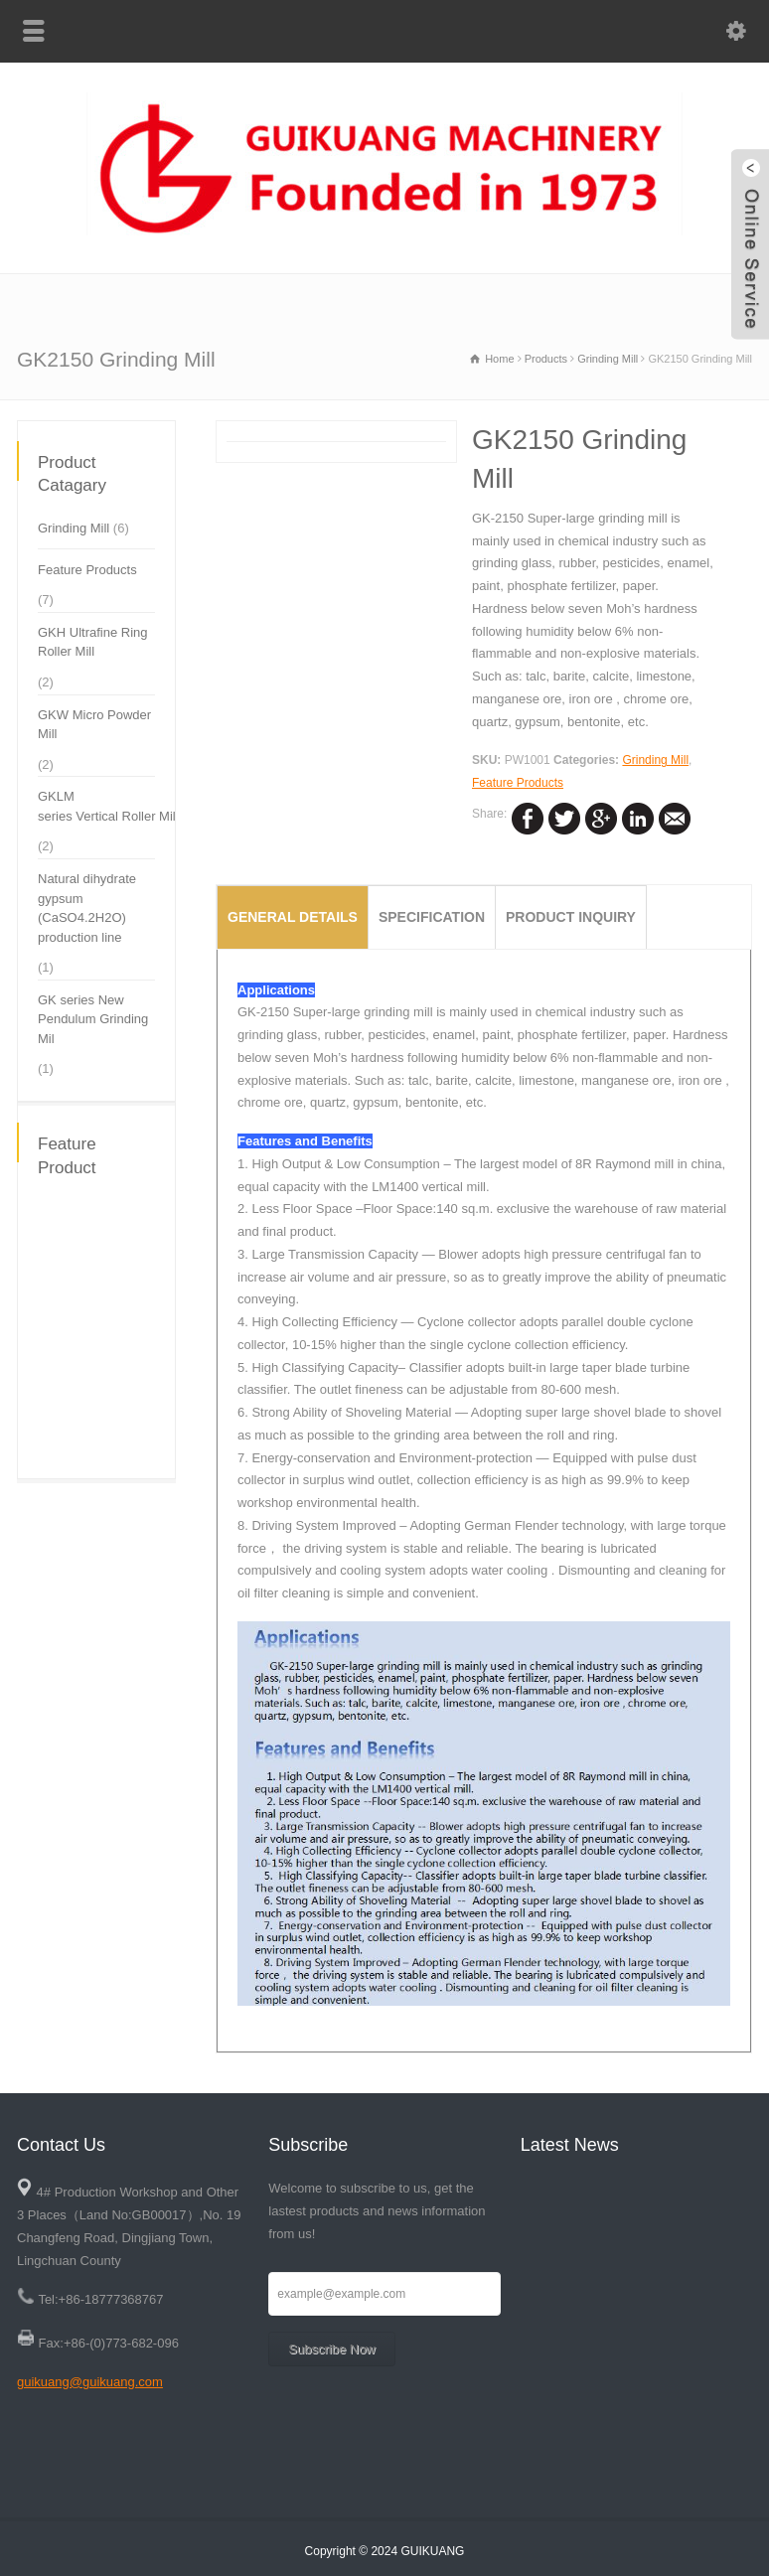  Describe the element at coordinates (571, 917) in the screenshot. I see `Product Inquiry` at that location.